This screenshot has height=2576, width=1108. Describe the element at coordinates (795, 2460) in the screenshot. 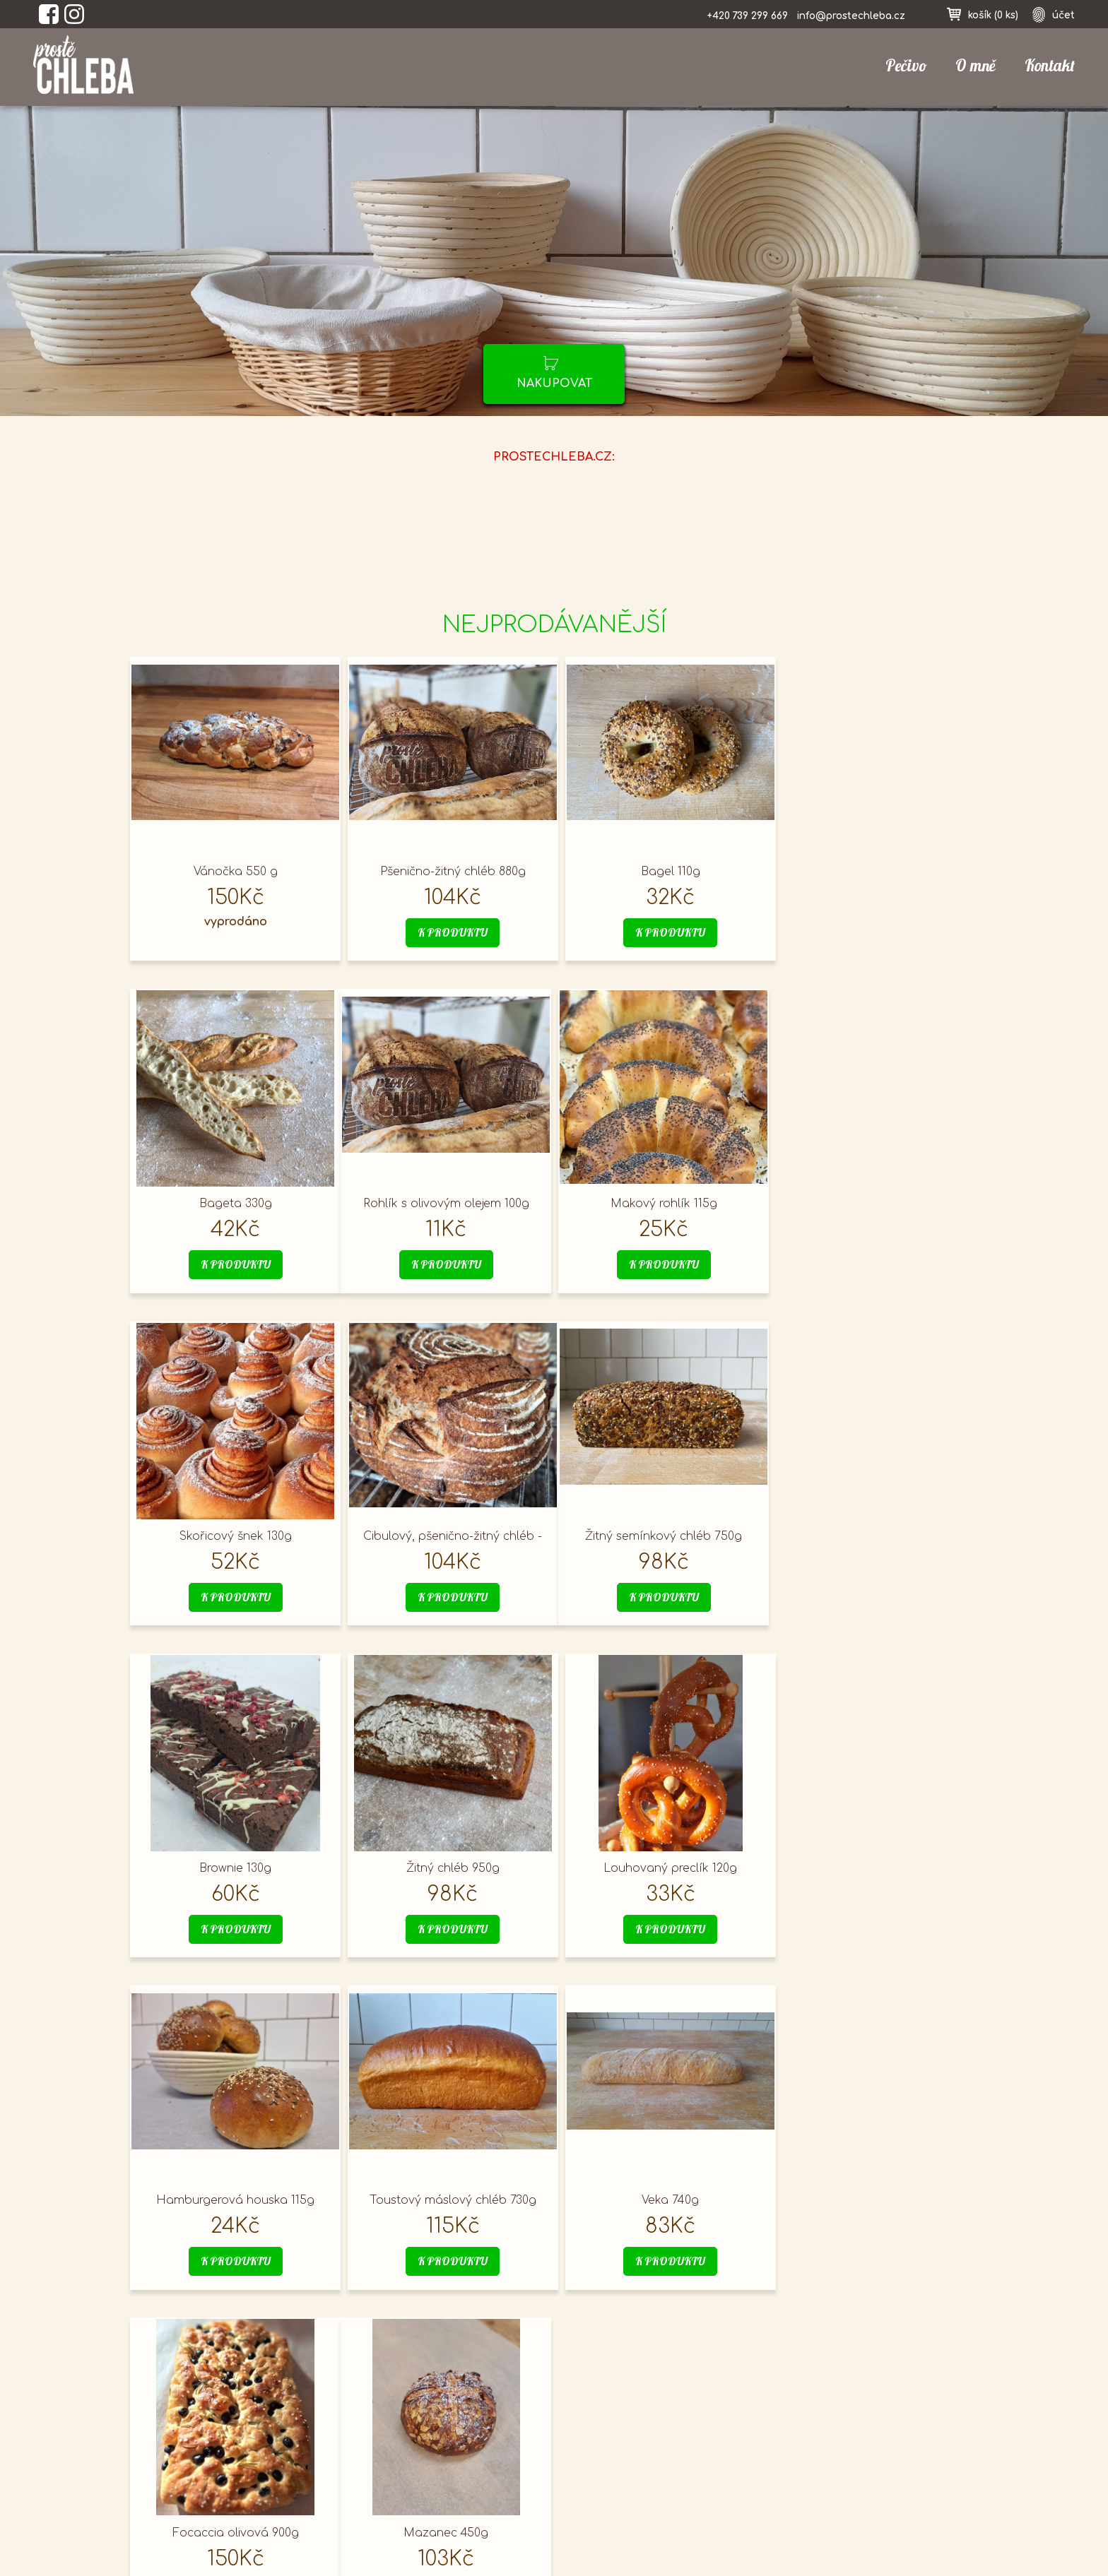

I see `registrace` at that location.